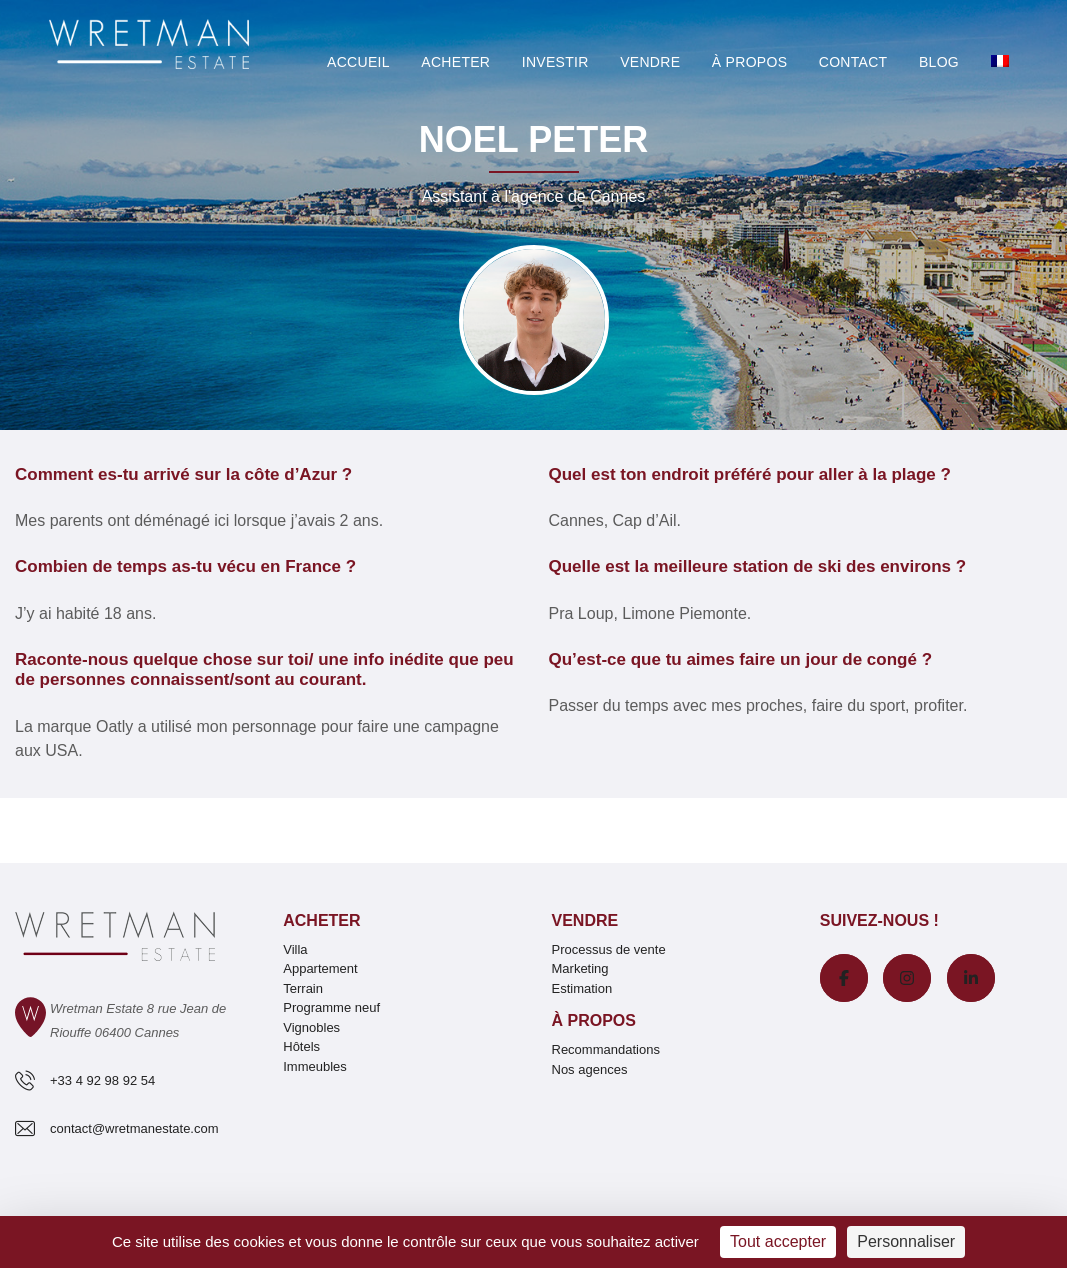  What do you see at coordinates (320, 968) in the screenshot?
I see `Appartement` at bounding box center [320, 968].